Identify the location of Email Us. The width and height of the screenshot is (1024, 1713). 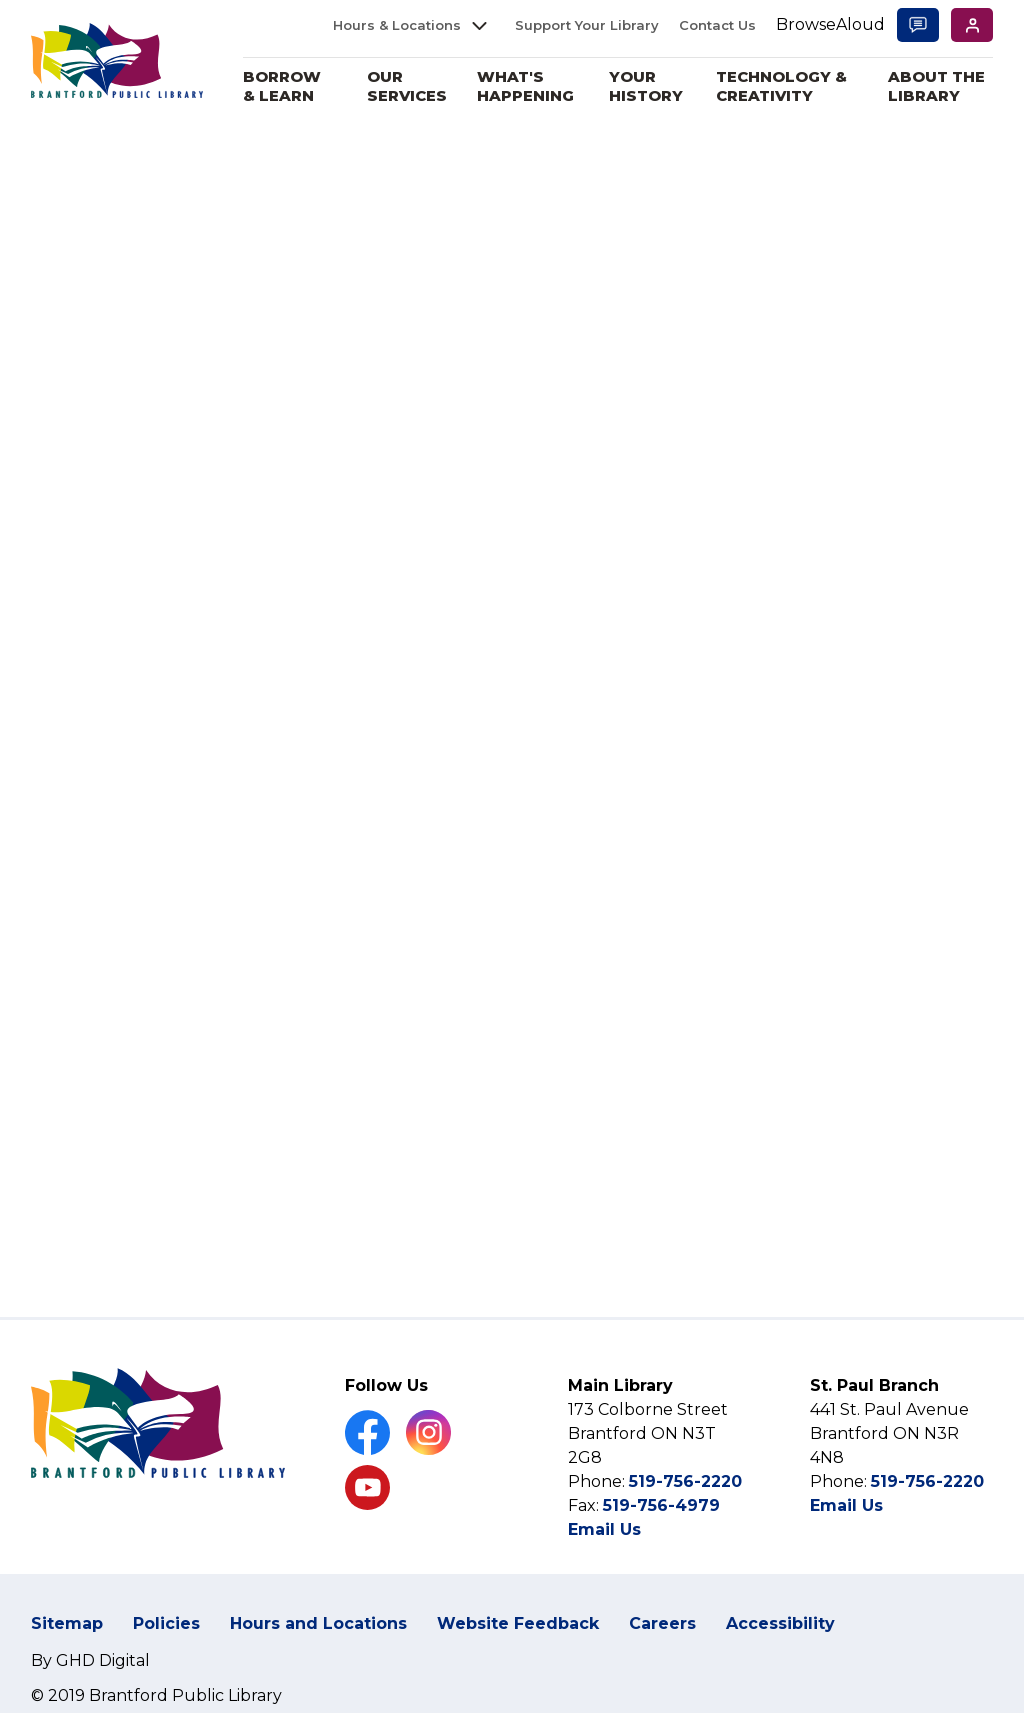
(604, 1529).